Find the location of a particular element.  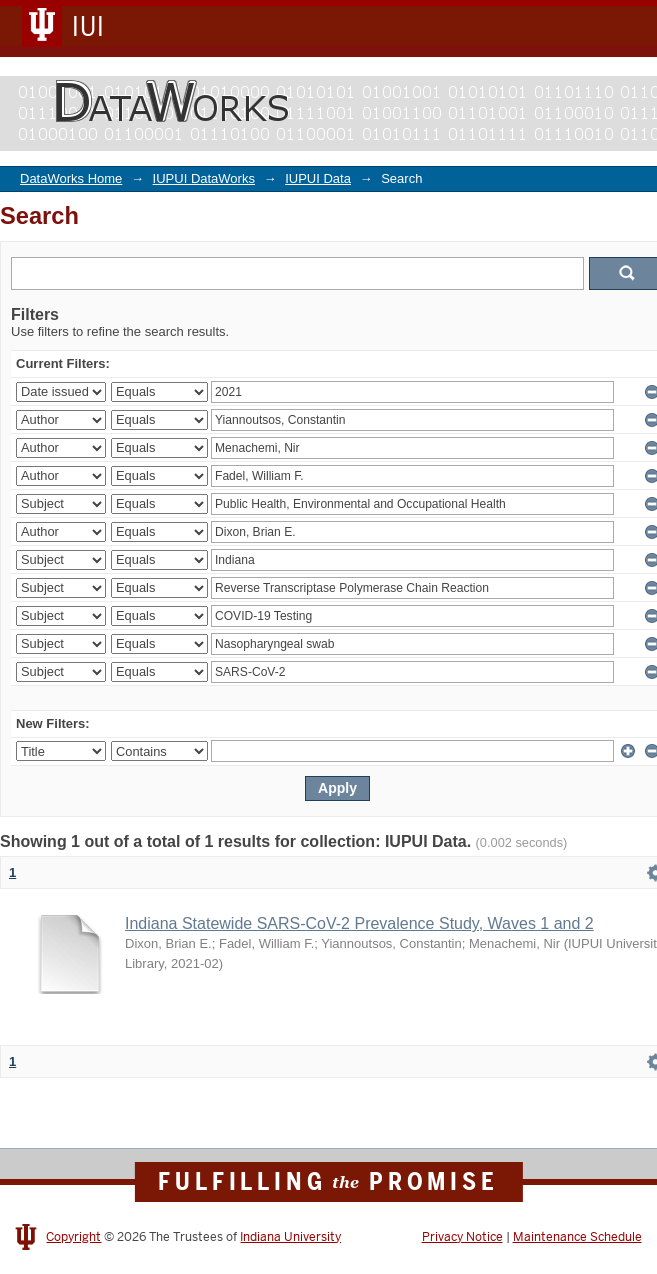

IUPUI DataWorks is located at coordinates (204, 178).